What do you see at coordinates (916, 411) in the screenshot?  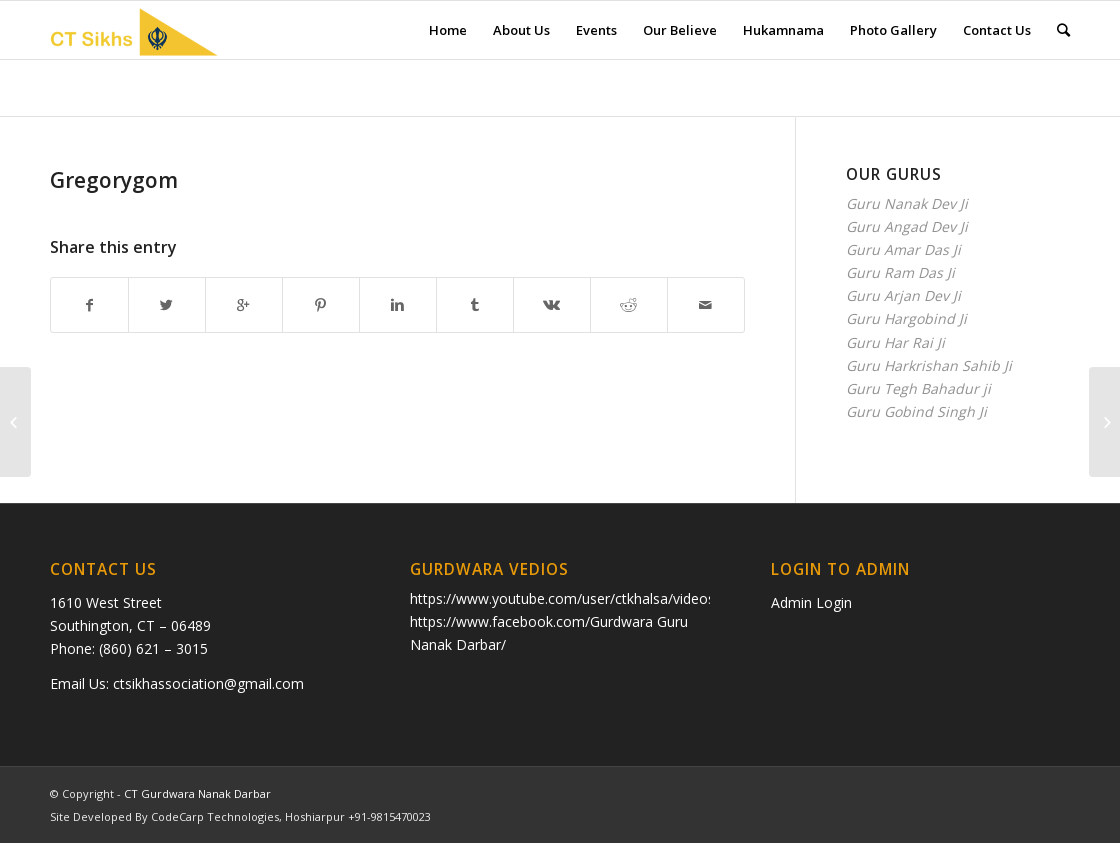 I see `Guru Gobind Singh Ji` at bounding box center [916, 411].